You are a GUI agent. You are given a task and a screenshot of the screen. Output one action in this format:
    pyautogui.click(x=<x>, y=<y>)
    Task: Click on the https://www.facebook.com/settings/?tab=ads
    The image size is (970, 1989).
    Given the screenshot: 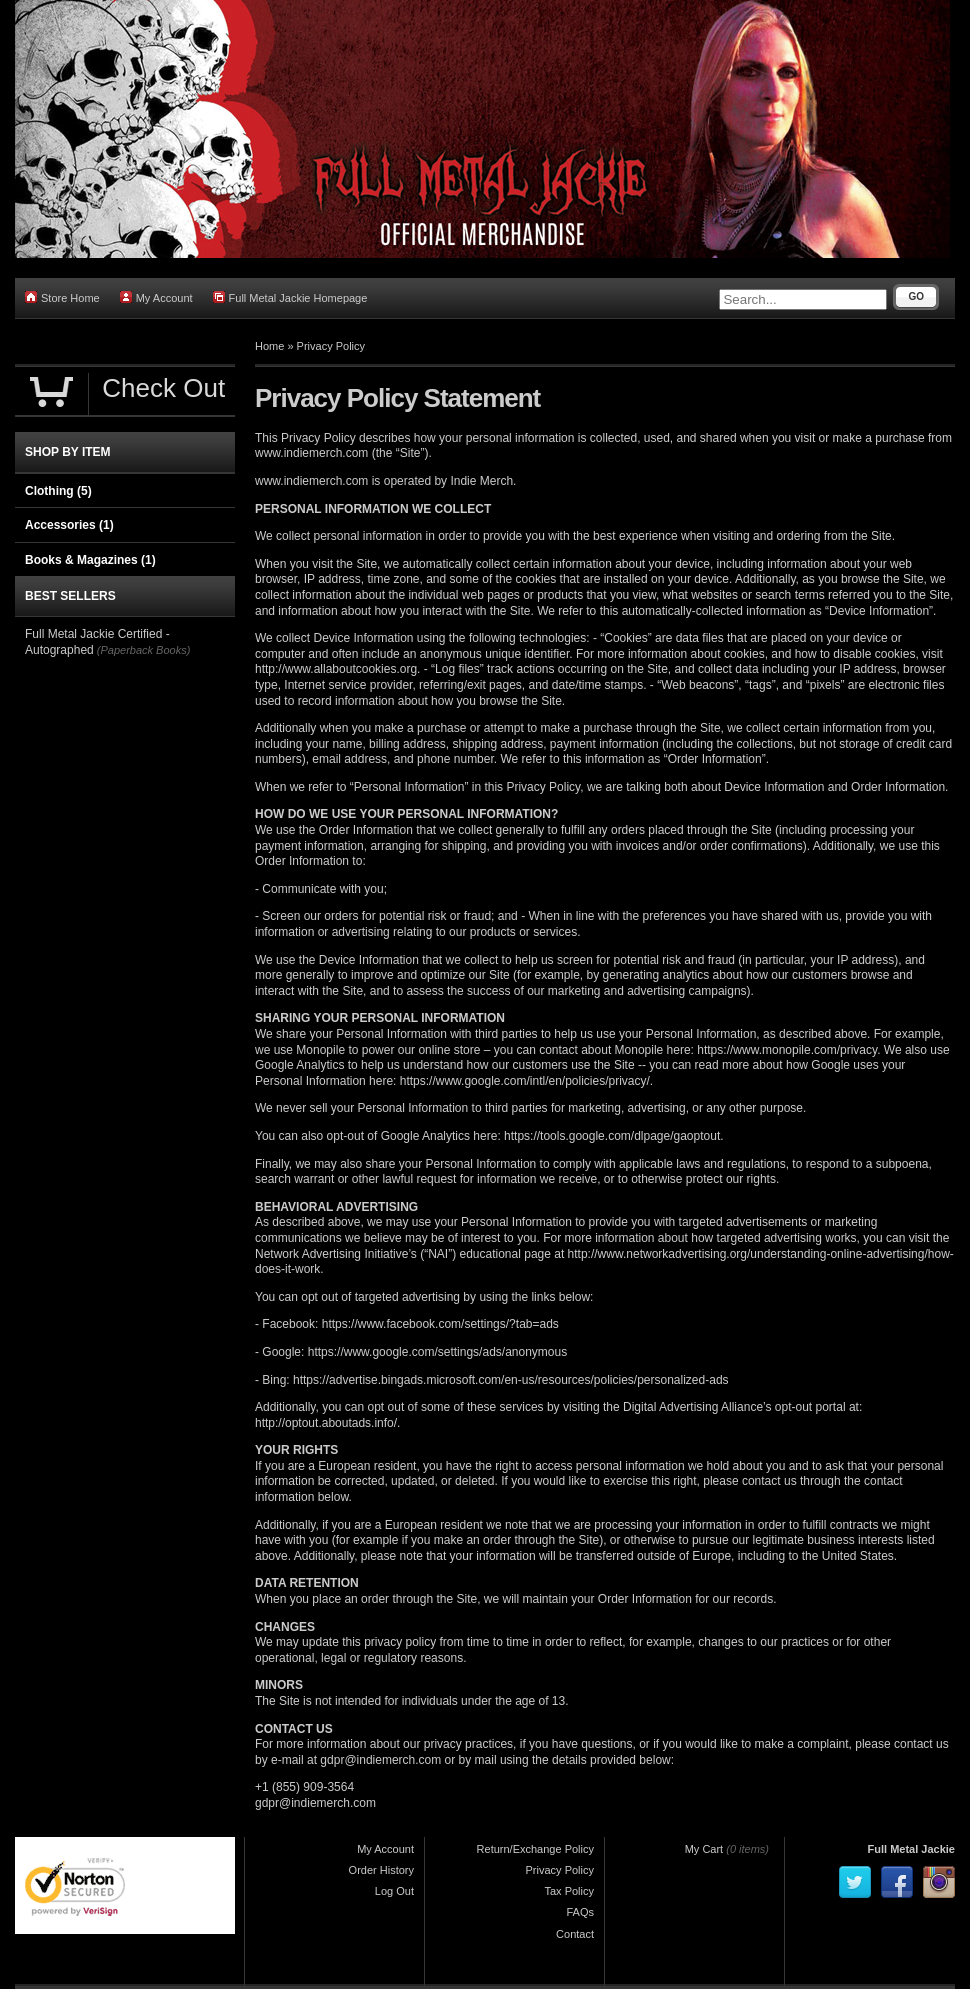 What is the action you would take?
    pyautogui.click(x=440, y=1324)
    